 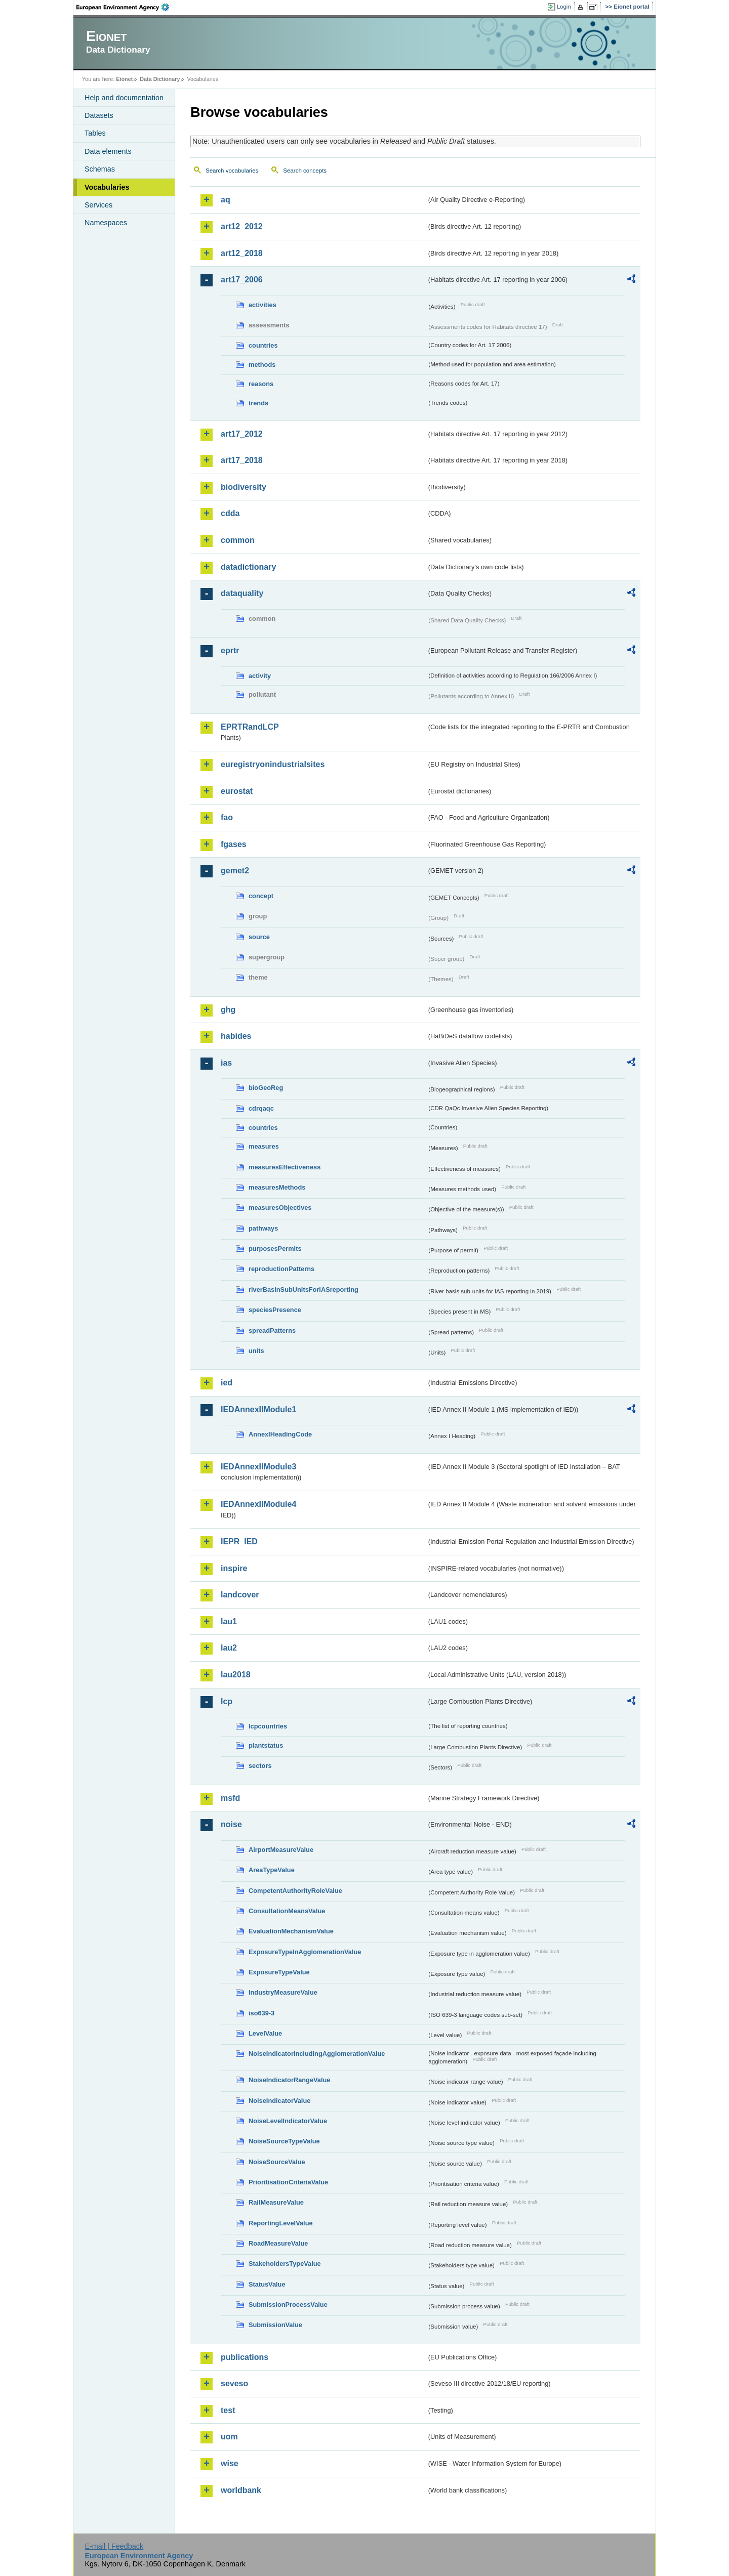 I want to click on measuresMethods, so click(x=277, y=1187).